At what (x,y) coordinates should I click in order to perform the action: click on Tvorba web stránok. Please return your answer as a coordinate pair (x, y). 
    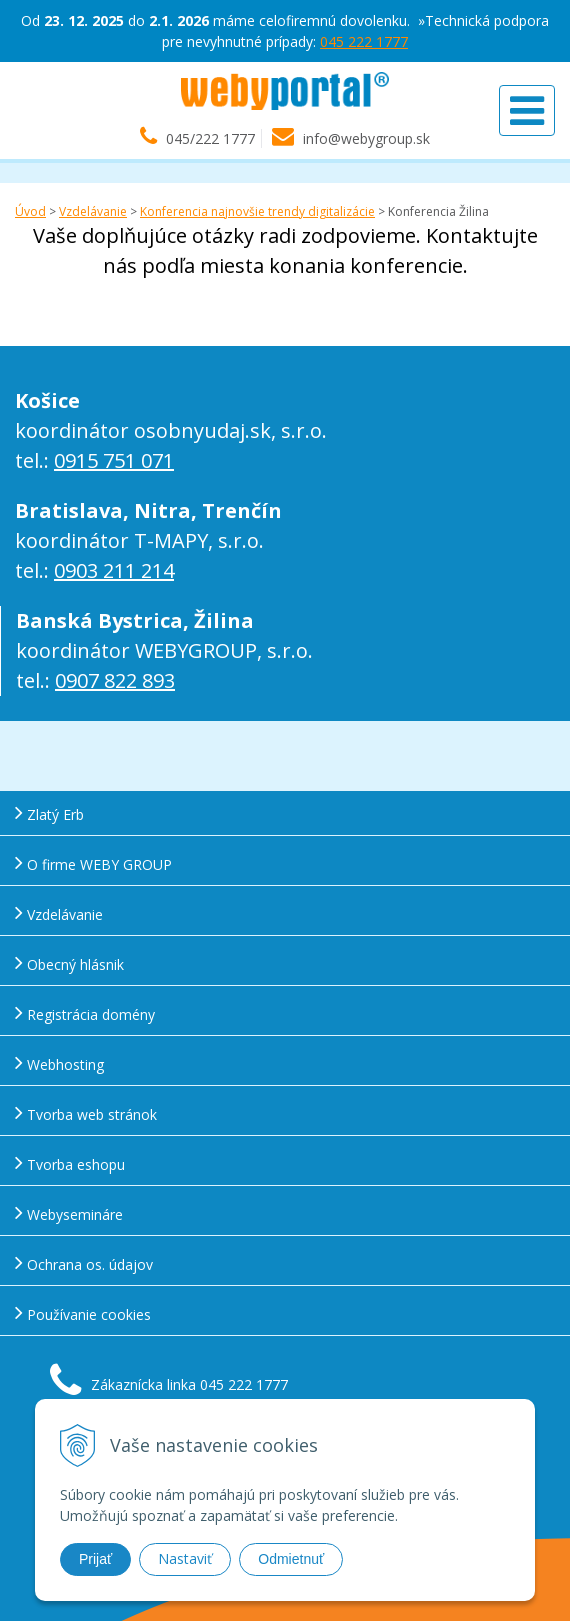
    Looking at the image, I should click on (86, 1112).